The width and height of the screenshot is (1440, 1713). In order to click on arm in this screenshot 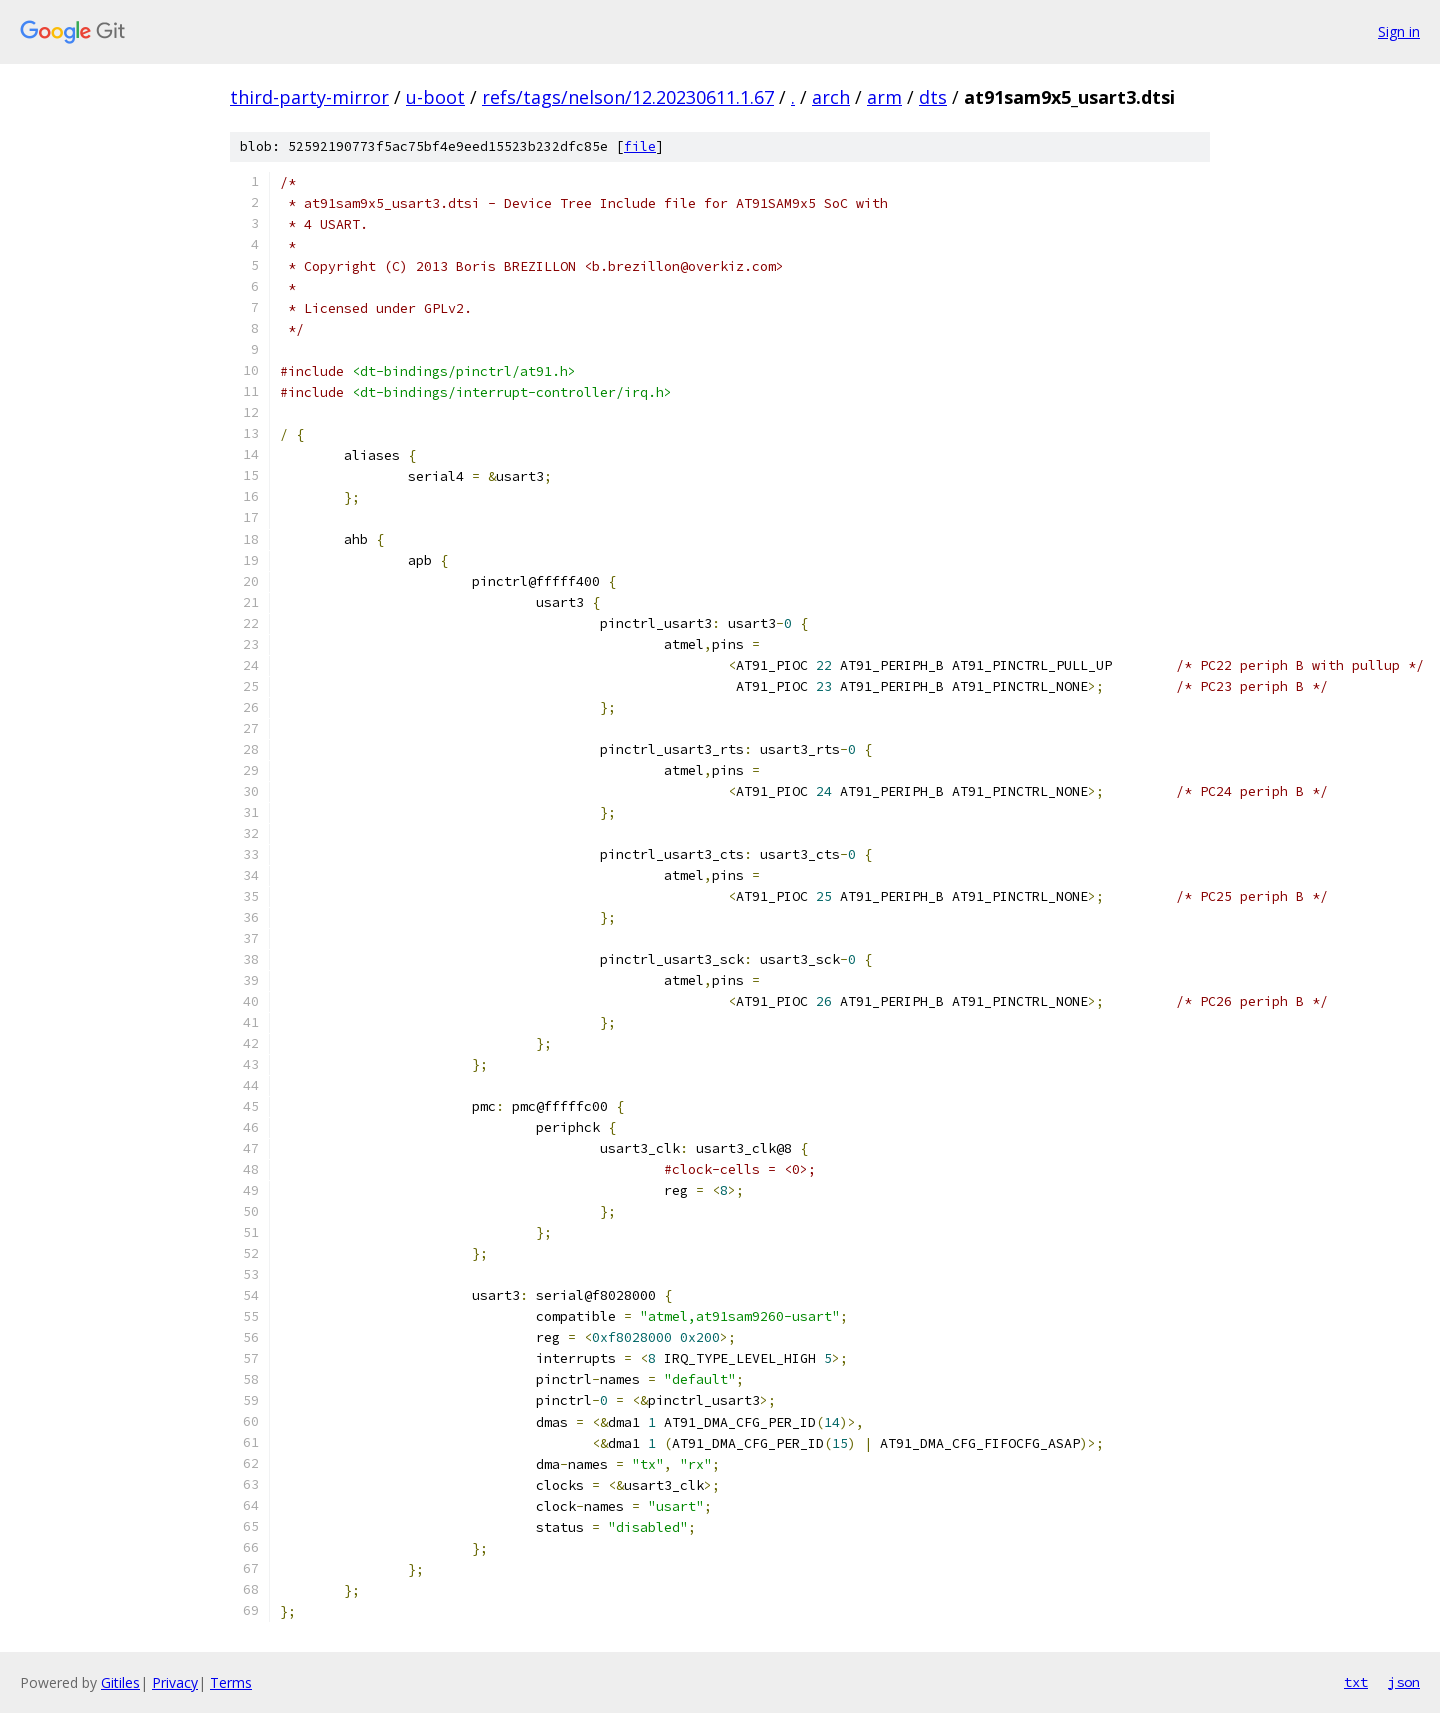, I will do `click(884, 97)`.